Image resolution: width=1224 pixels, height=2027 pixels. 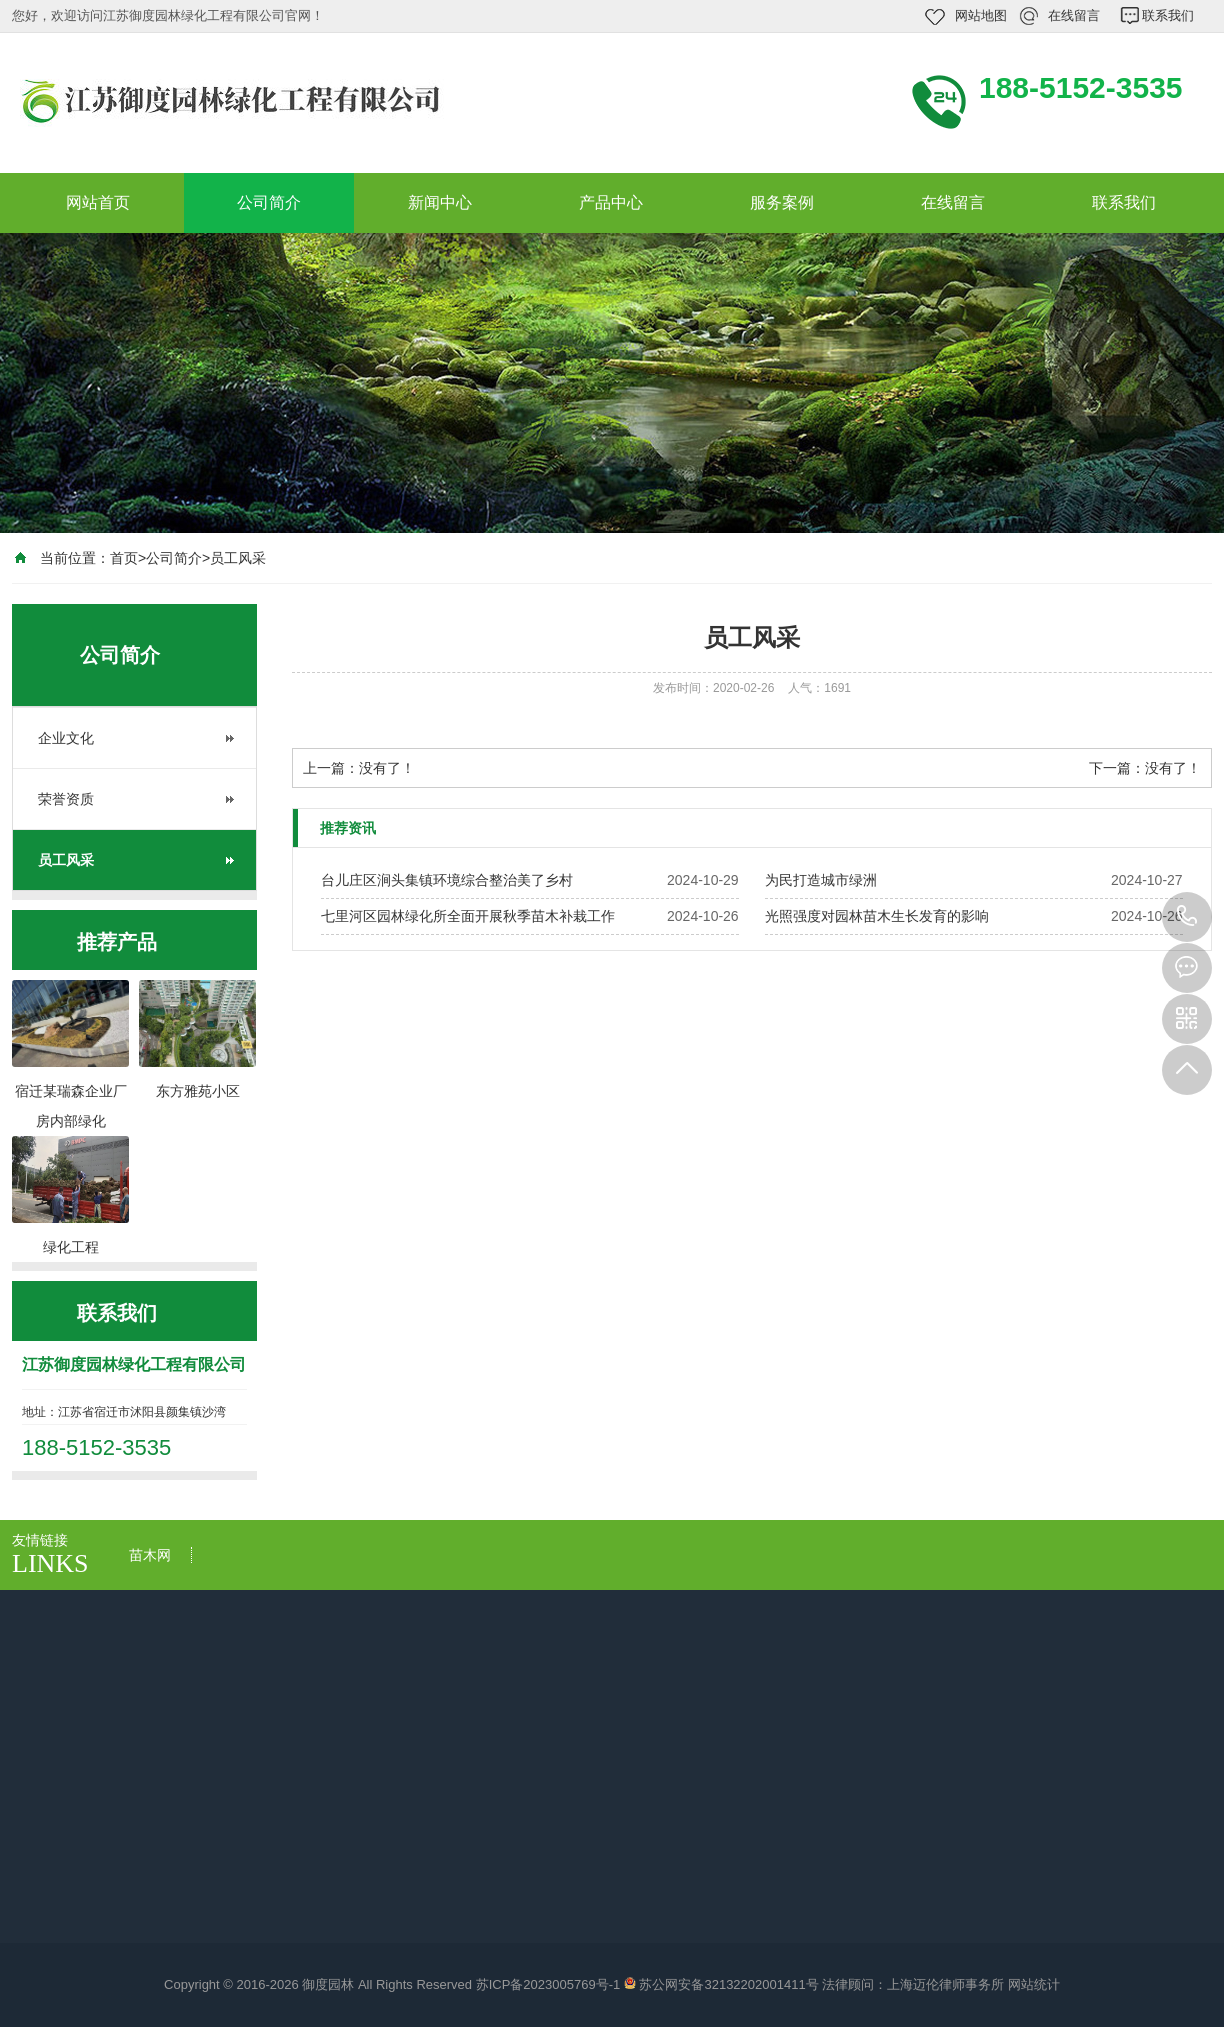 What do you see at coordinates (821, 880) in the screenshot?
I see `​为民打造城市绿洲` at bounding box center [821, 880].